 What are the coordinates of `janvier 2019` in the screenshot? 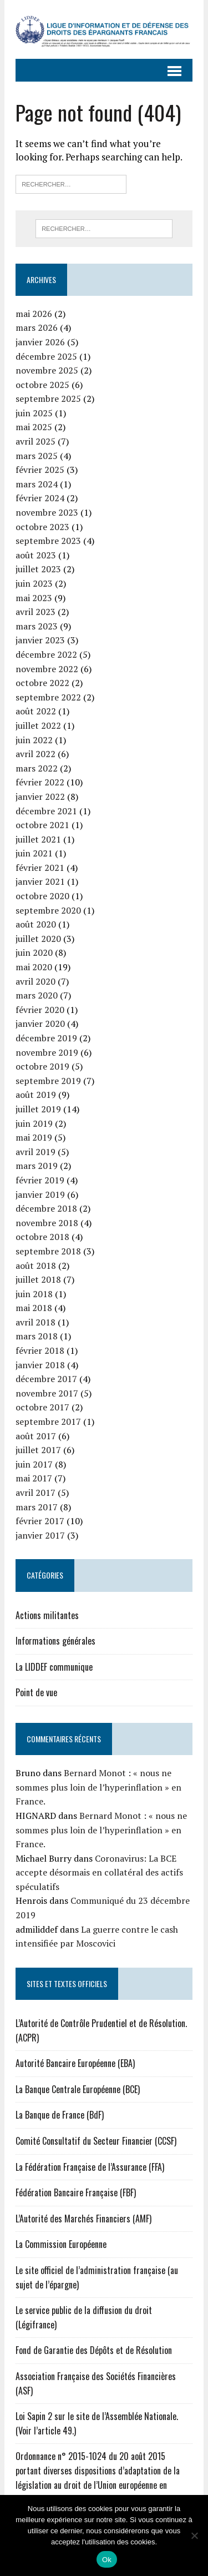 It's located at (40, 1194).